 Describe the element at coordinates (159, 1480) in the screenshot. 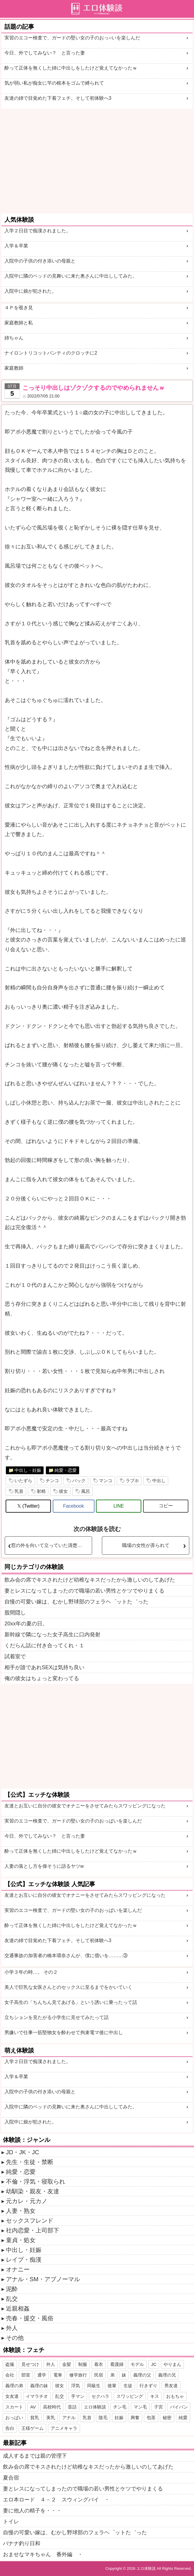

I see `中出し` at that location.